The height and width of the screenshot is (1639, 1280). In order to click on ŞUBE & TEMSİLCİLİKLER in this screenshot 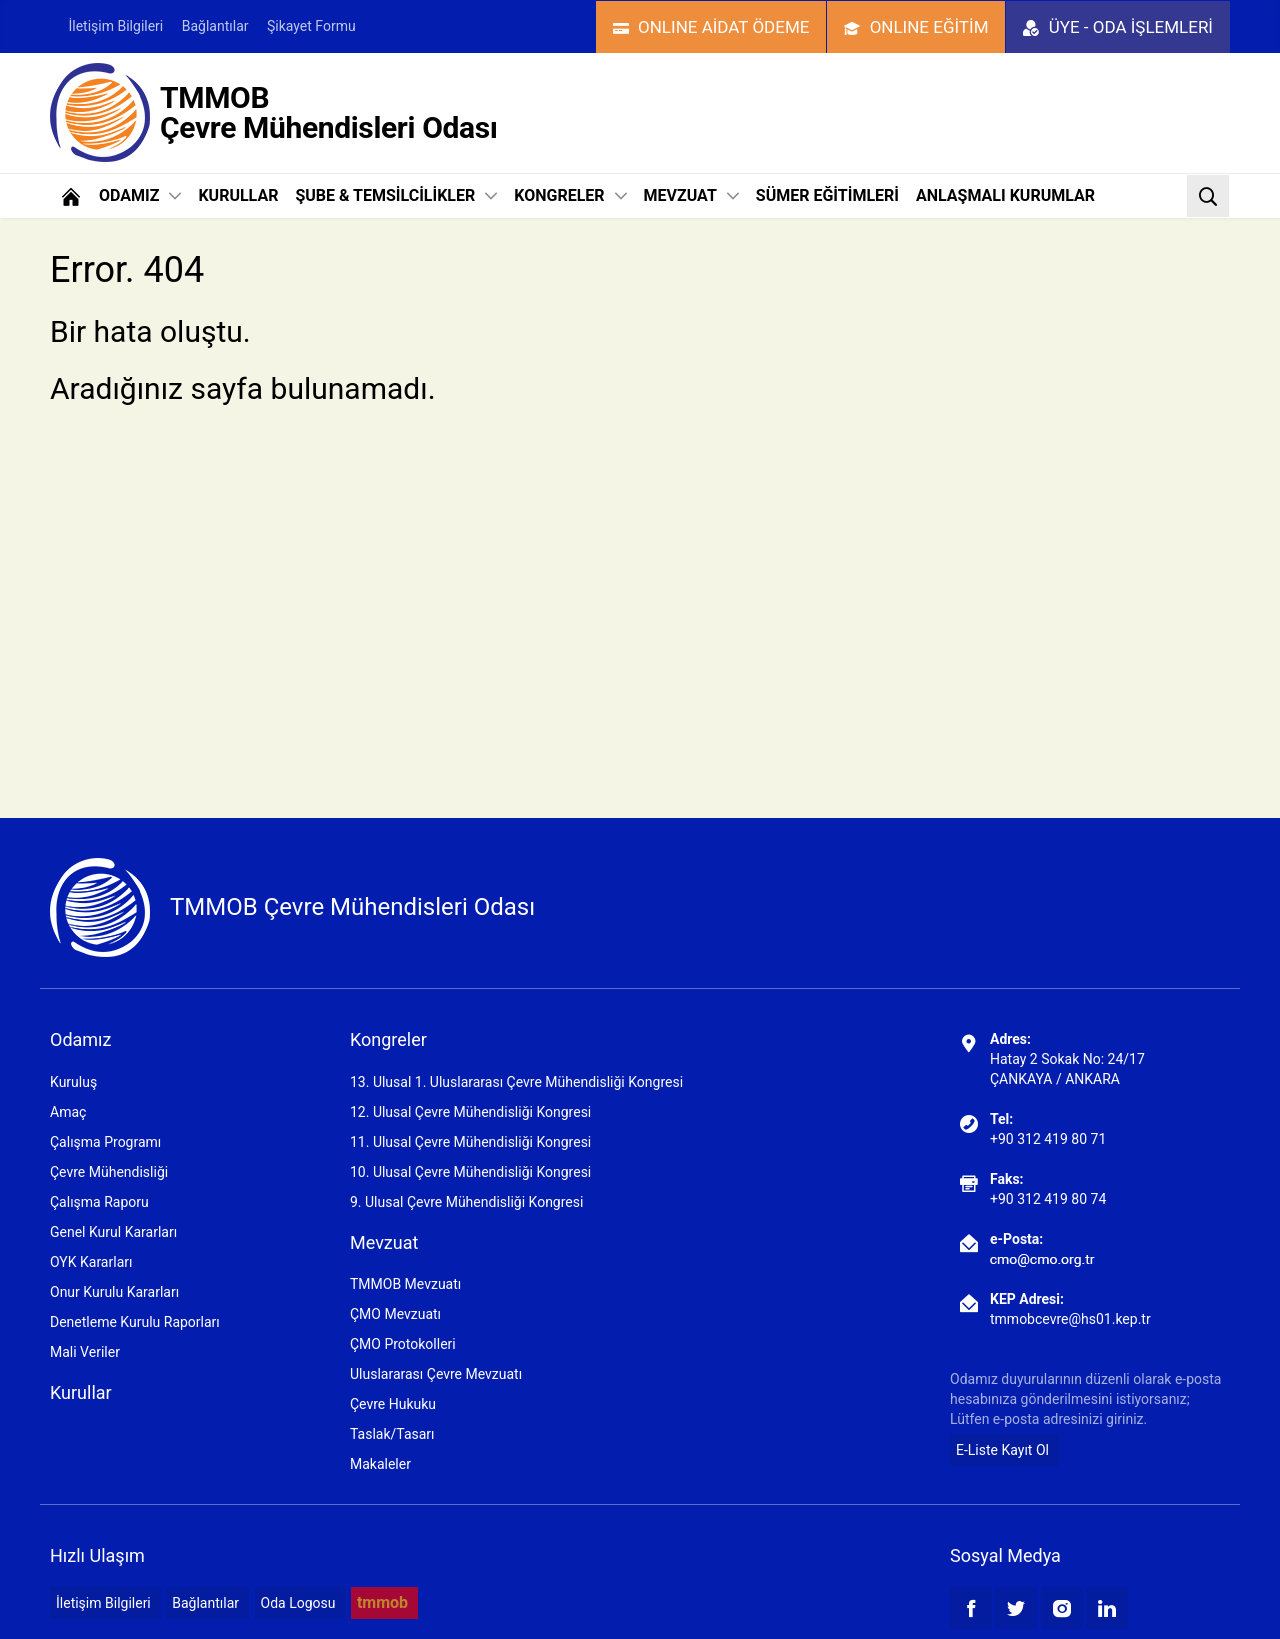, I will do `click(396, 195)`.